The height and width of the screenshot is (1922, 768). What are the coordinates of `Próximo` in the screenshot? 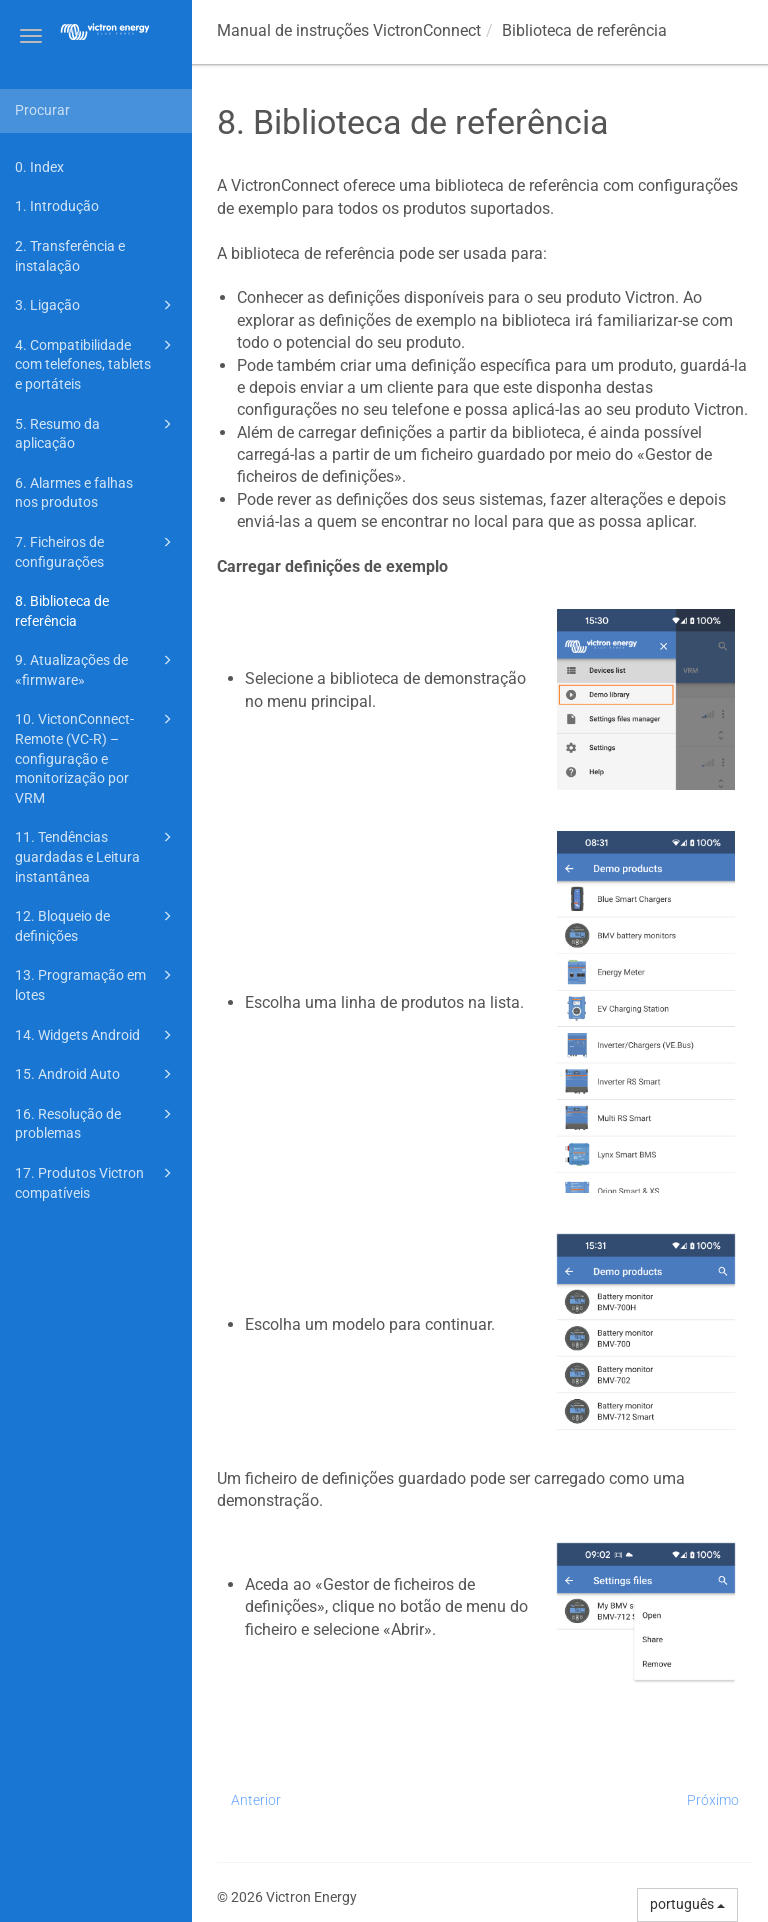 It's located at (713, 1800).